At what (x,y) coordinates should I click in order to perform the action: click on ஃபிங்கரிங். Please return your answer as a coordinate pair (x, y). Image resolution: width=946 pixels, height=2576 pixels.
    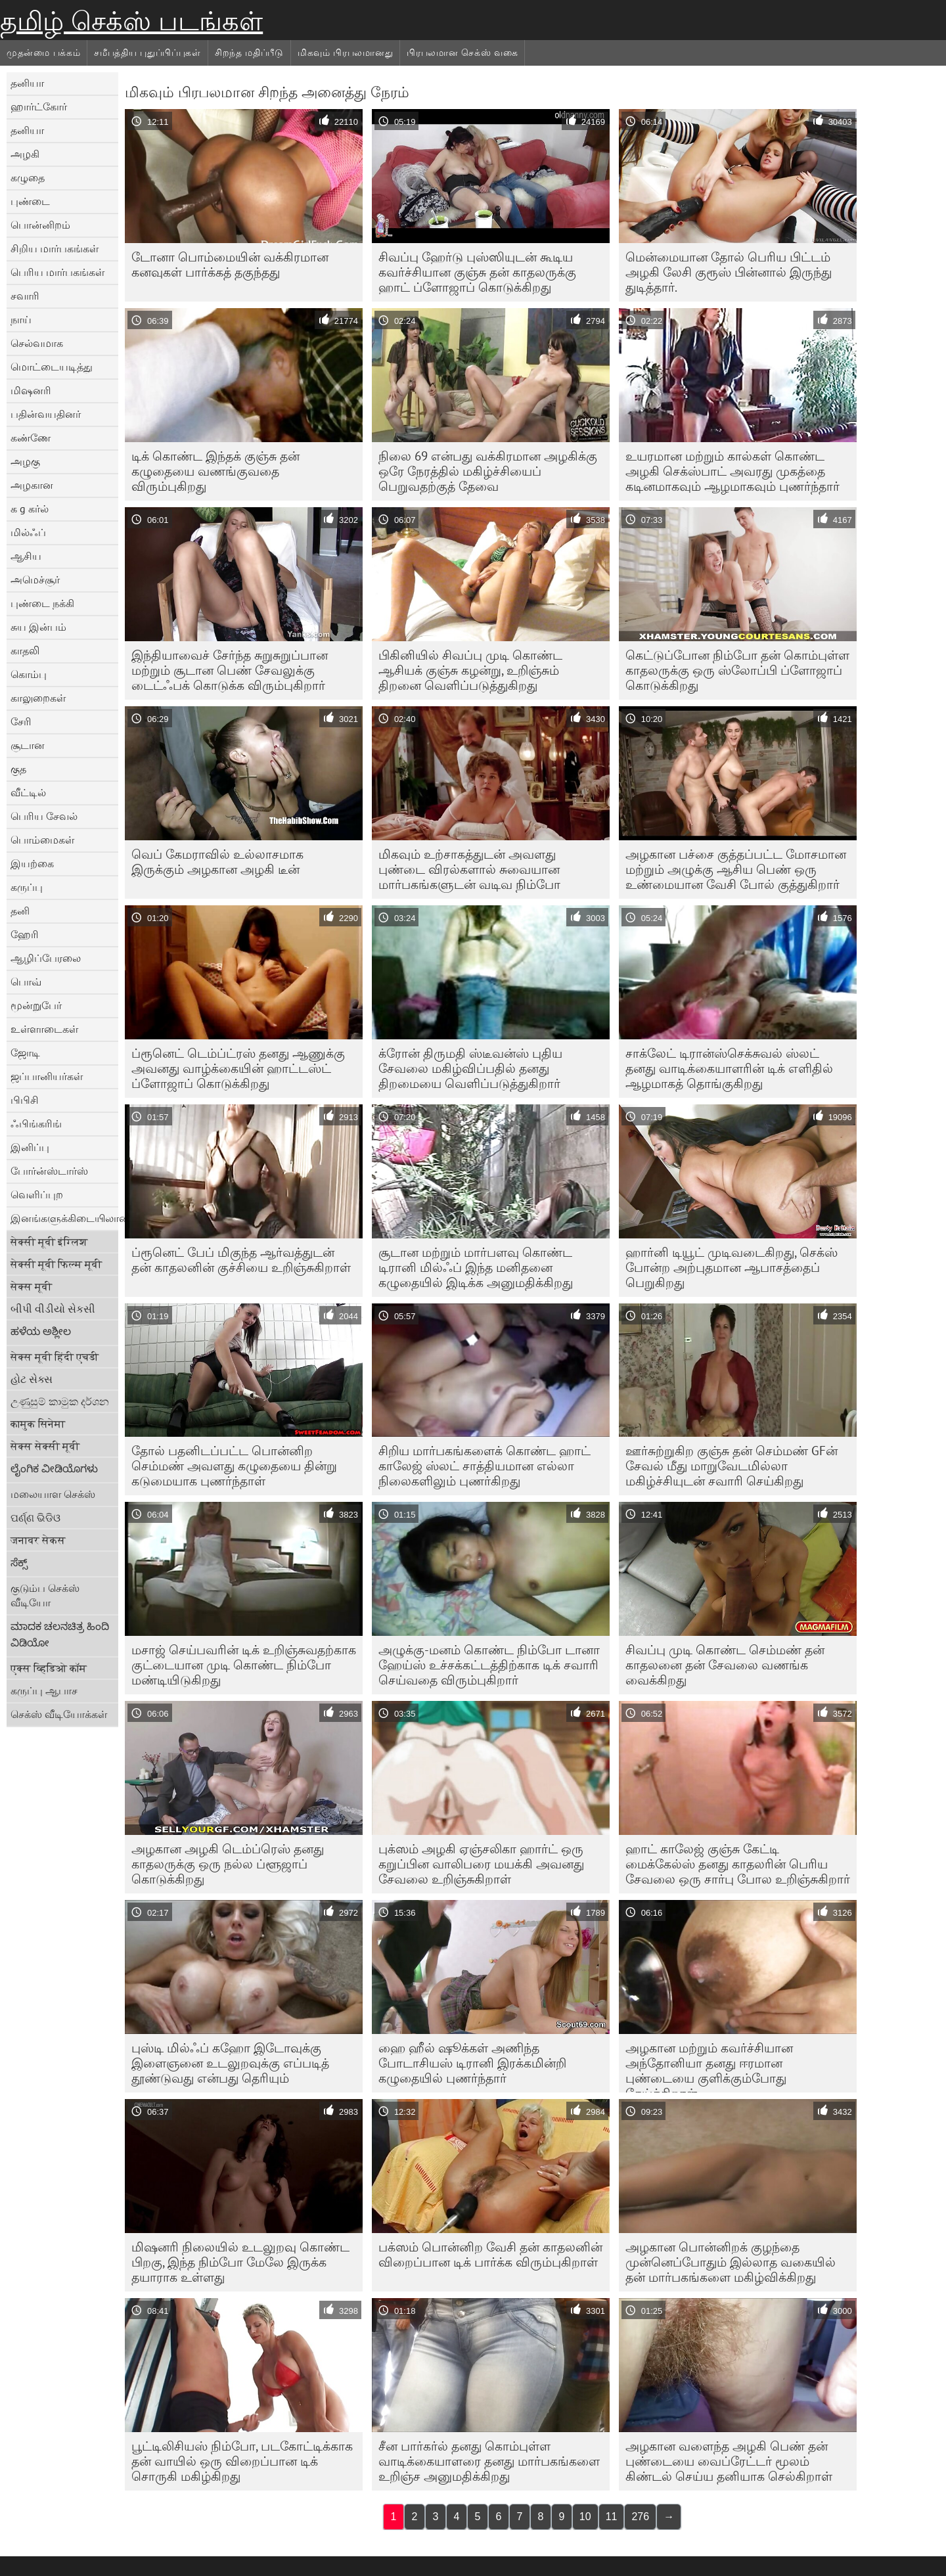
    Looking at the image, I should click on (36, 1123).